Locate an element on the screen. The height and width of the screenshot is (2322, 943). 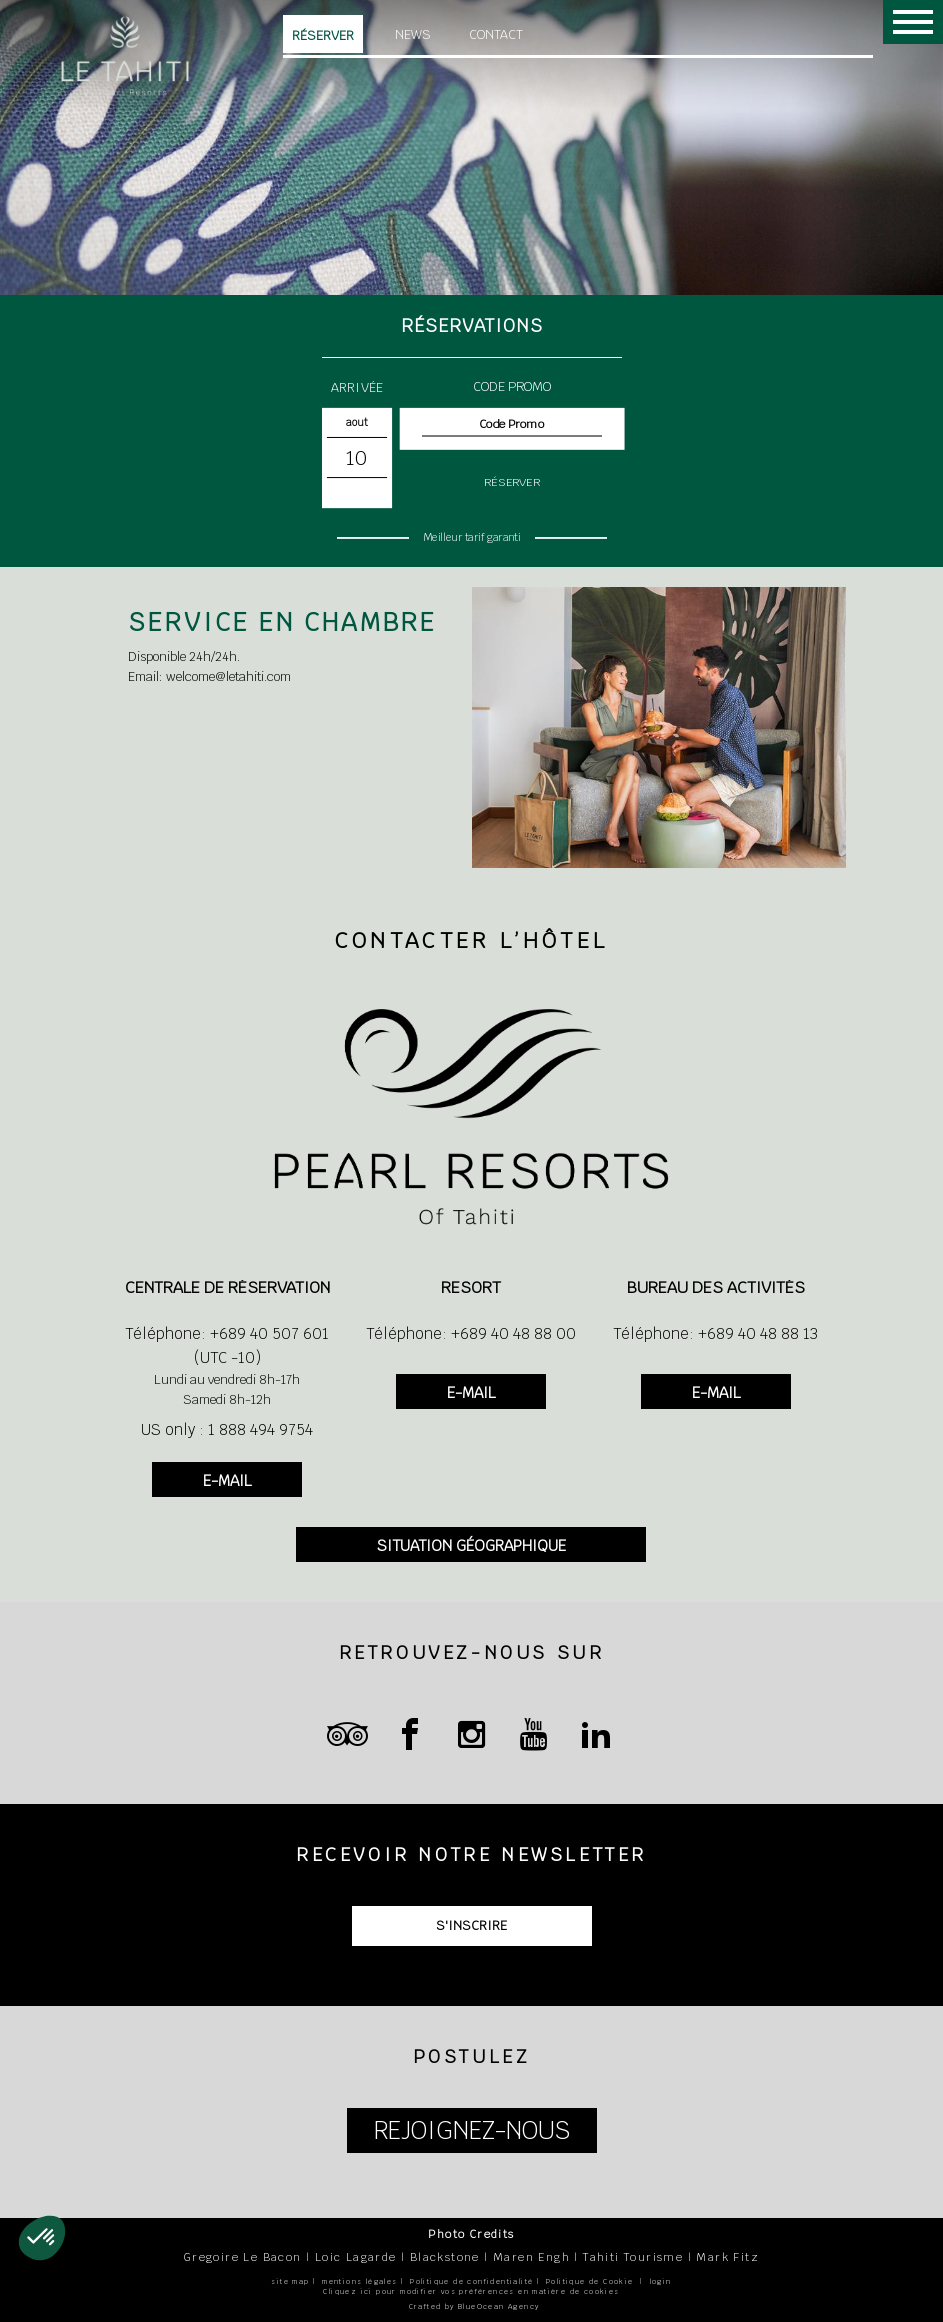
News is located at coordinates (413, 34).